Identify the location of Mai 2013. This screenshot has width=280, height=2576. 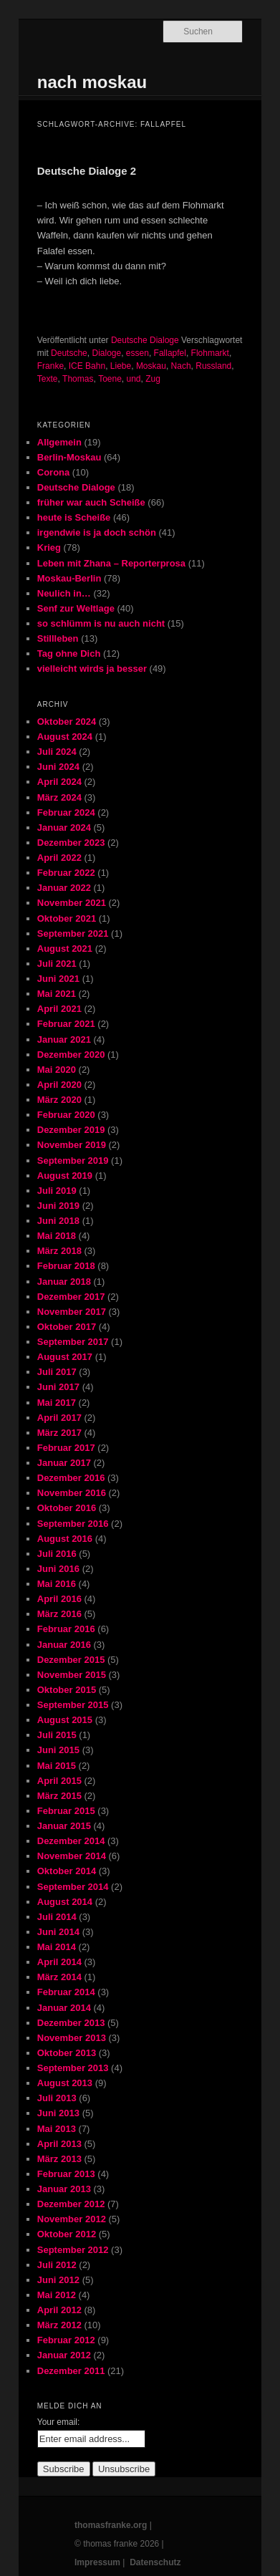
(56, 2128).